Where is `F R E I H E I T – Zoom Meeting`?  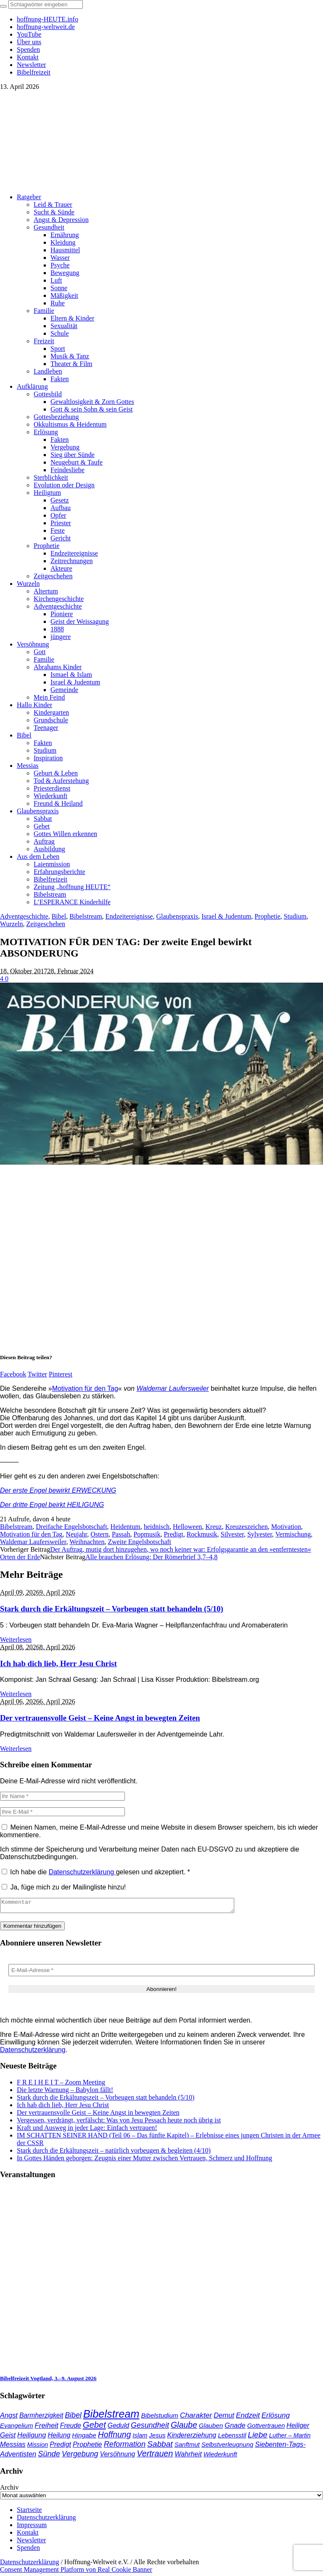
F R E I H E I T – Zoom Meeting is located at coordinates (61, 2084).